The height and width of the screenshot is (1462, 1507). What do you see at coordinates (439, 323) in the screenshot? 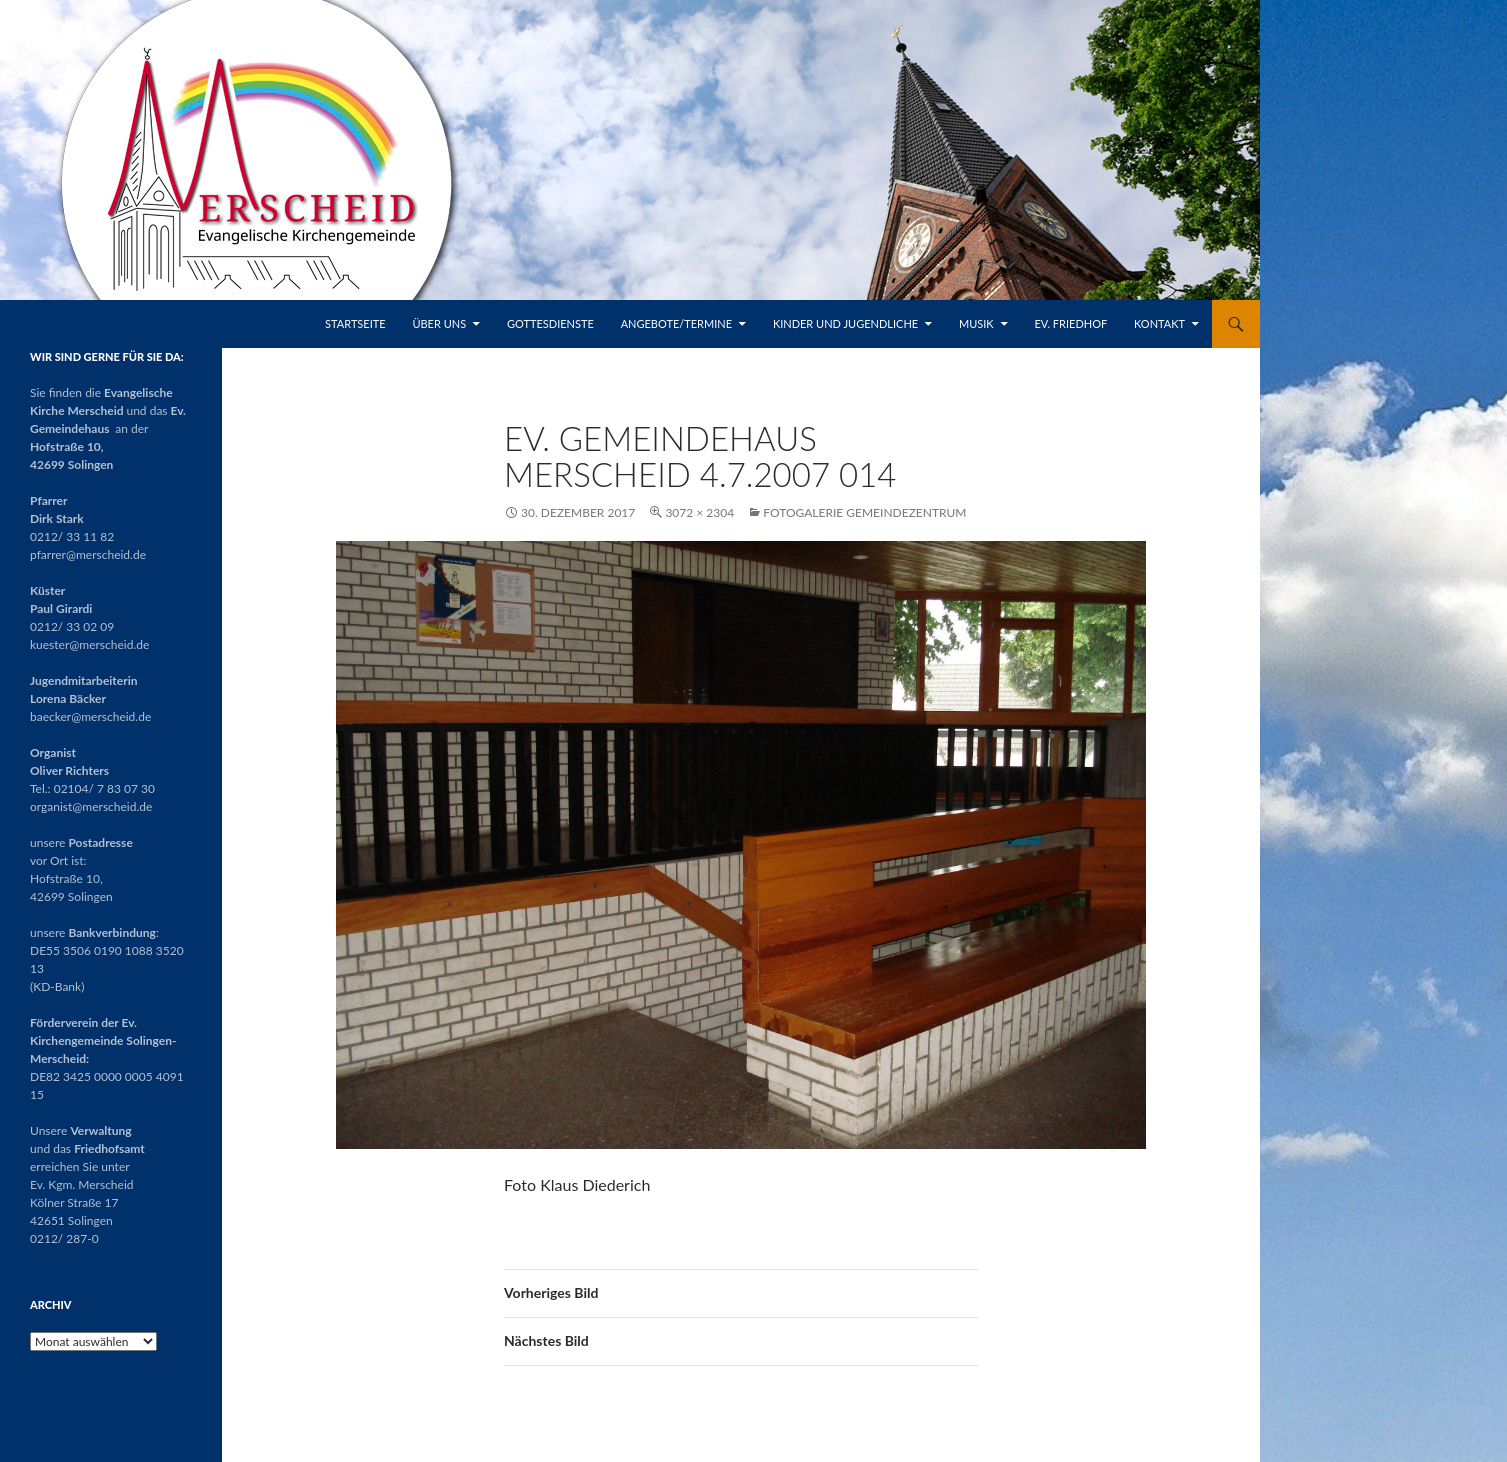
I see `Über uns` at bounding box center [439, 323].